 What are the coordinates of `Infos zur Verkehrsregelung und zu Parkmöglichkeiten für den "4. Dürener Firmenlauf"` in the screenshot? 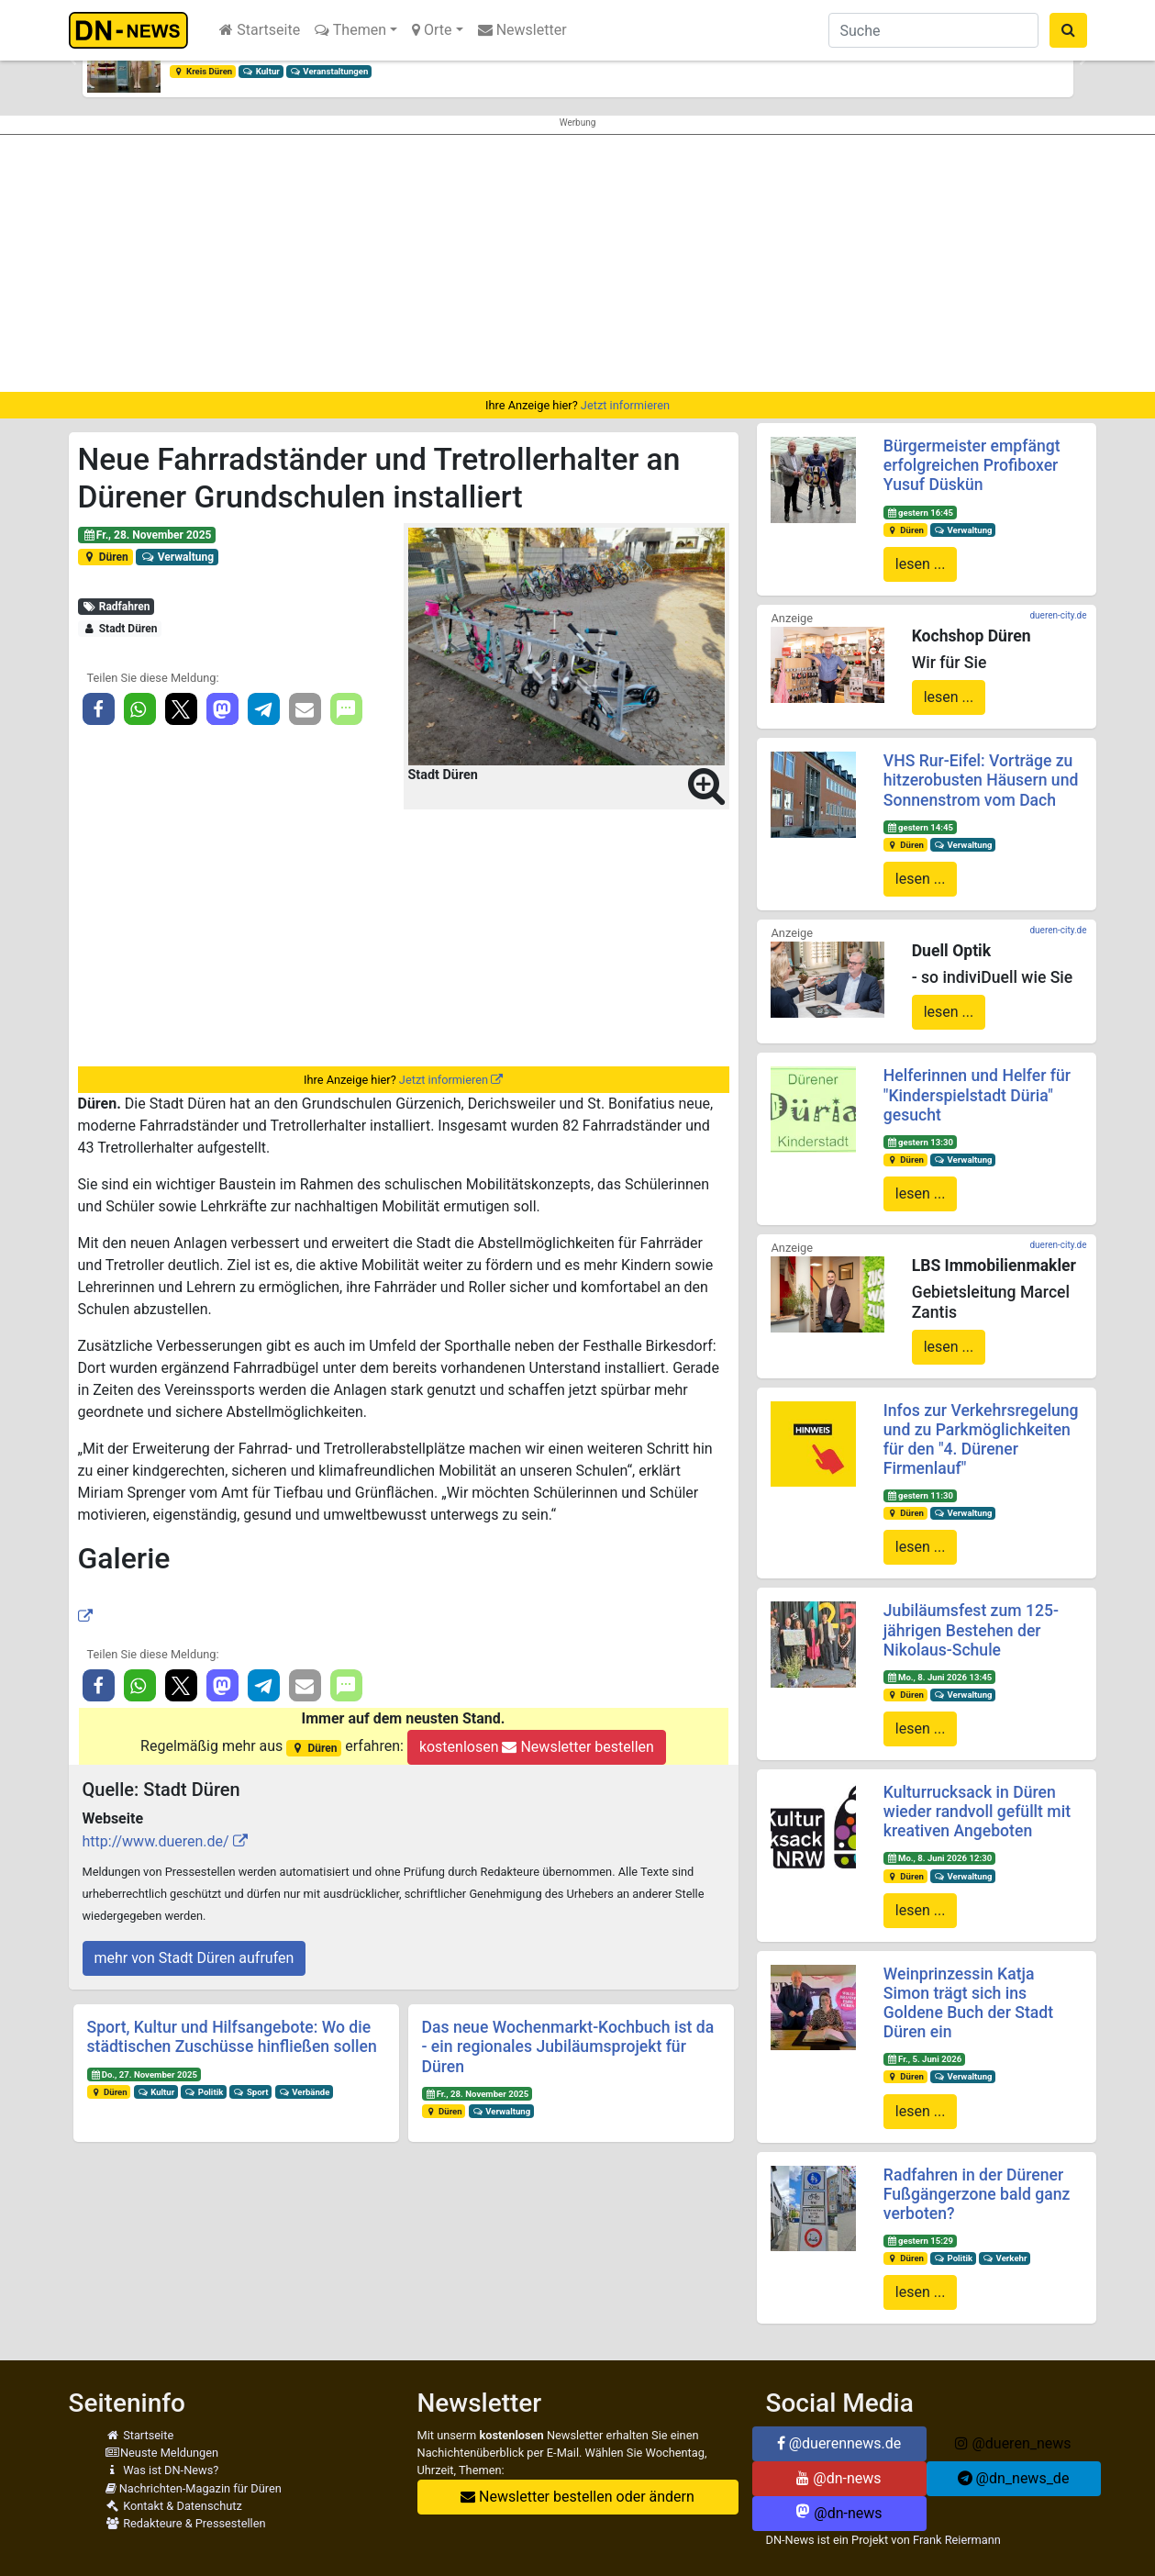 It's located at (981, 1439).